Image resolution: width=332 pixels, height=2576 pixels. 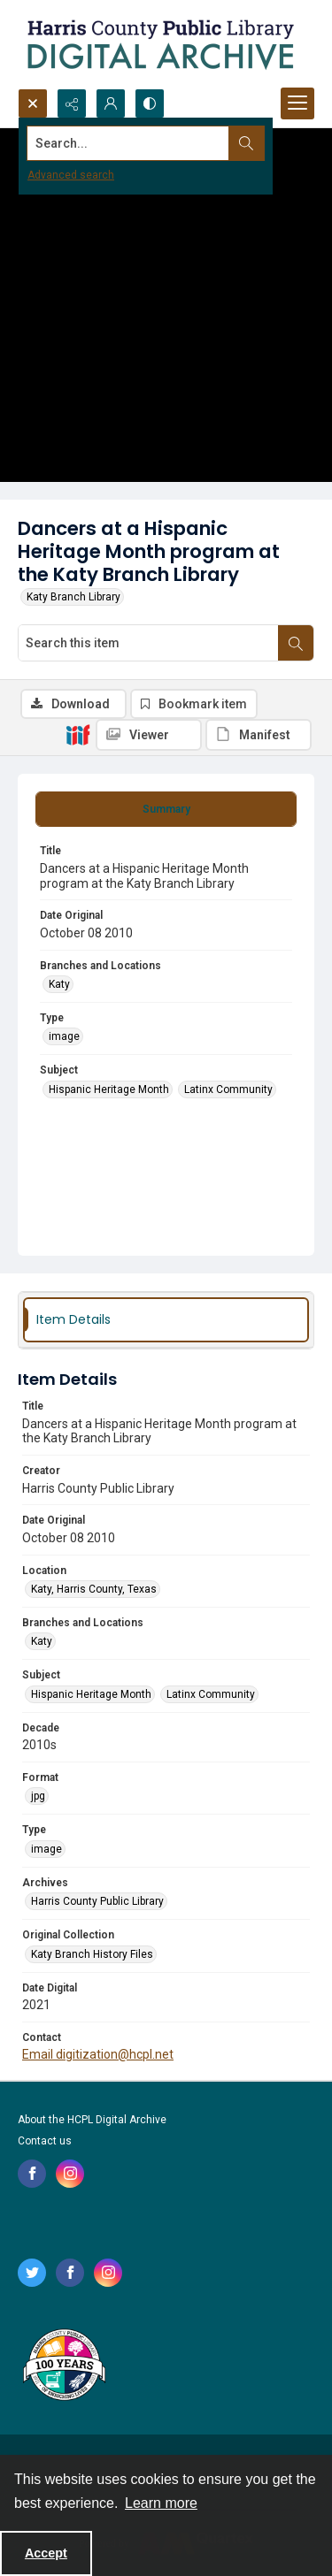 What do you see at coordinates (149, 735) in the screenshot?
I see `[IIIF Viewer]` at bounding box center [149, 735].